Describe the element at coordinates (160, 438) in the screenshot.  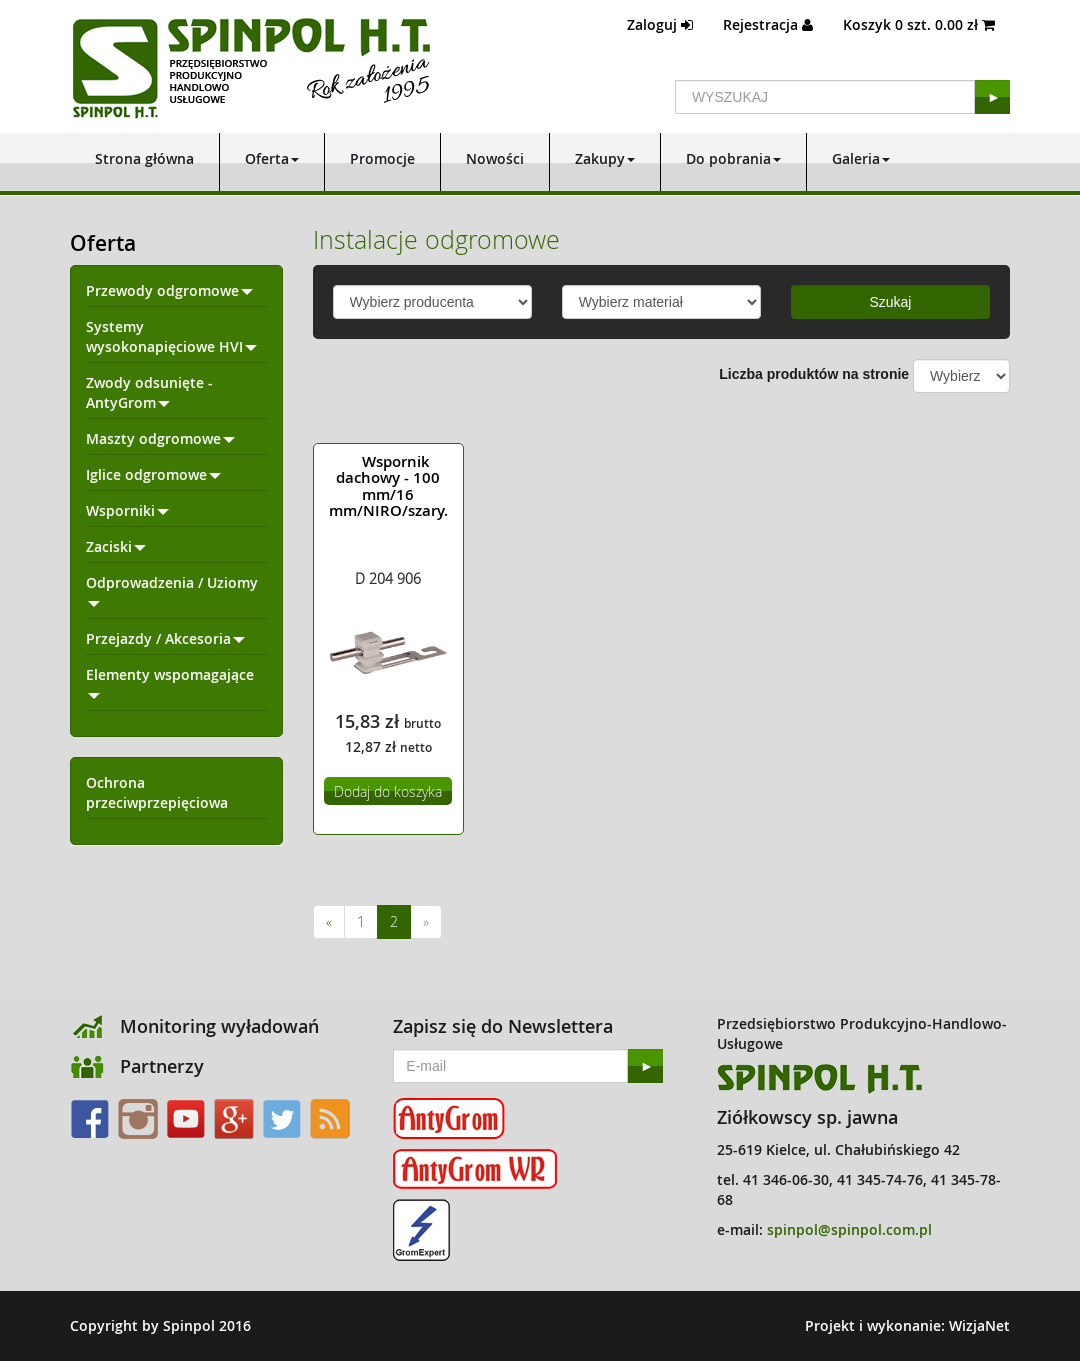
I see `Maszty odgromowe` at that location.